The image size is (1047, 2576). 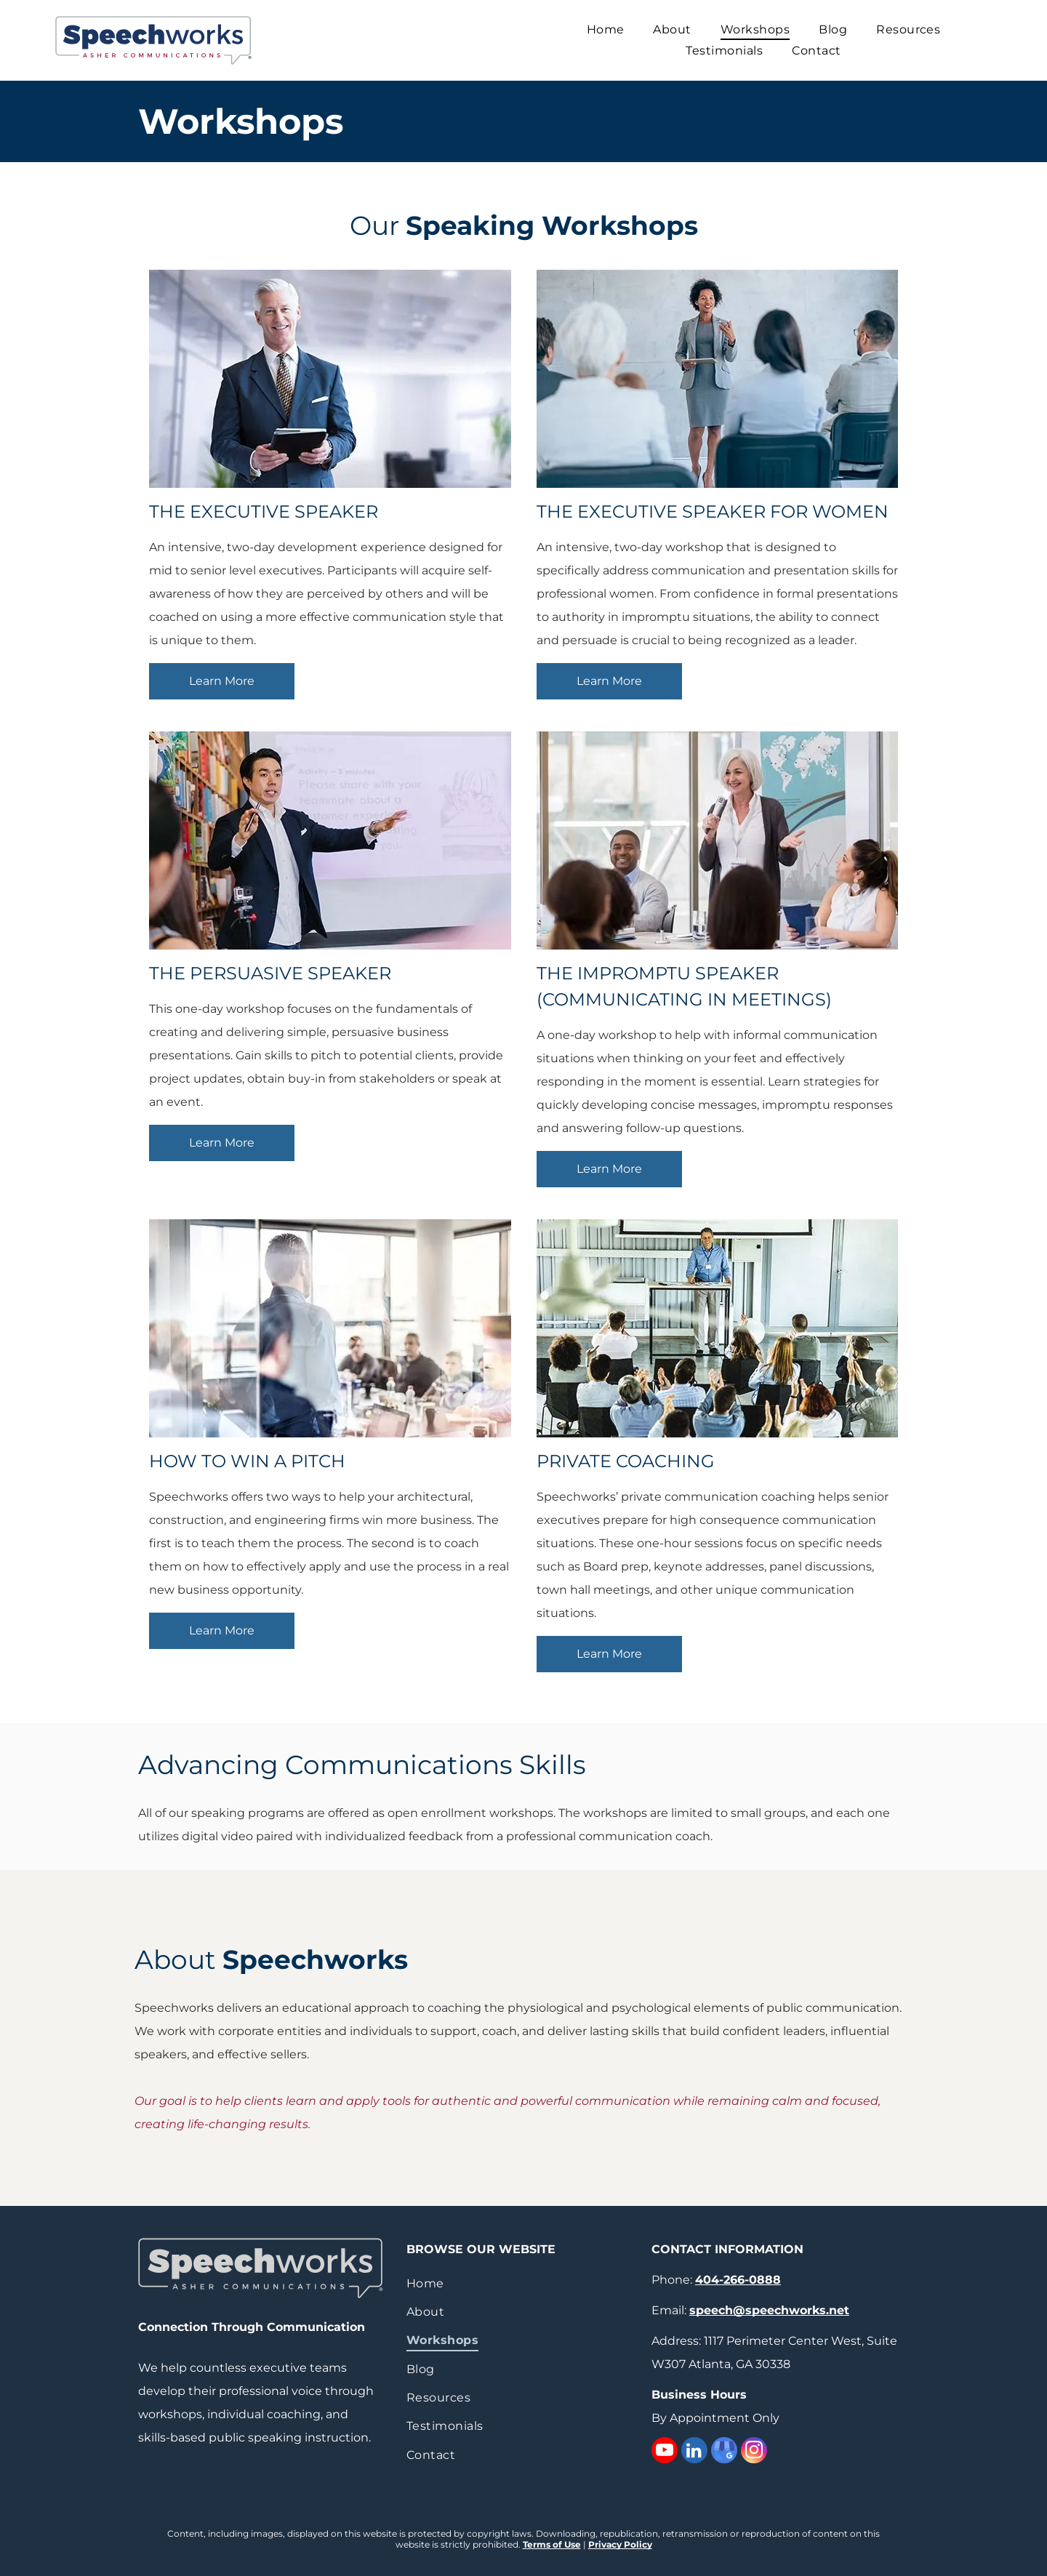 I want to click on [linkedin], so click(x=694, y=2452).